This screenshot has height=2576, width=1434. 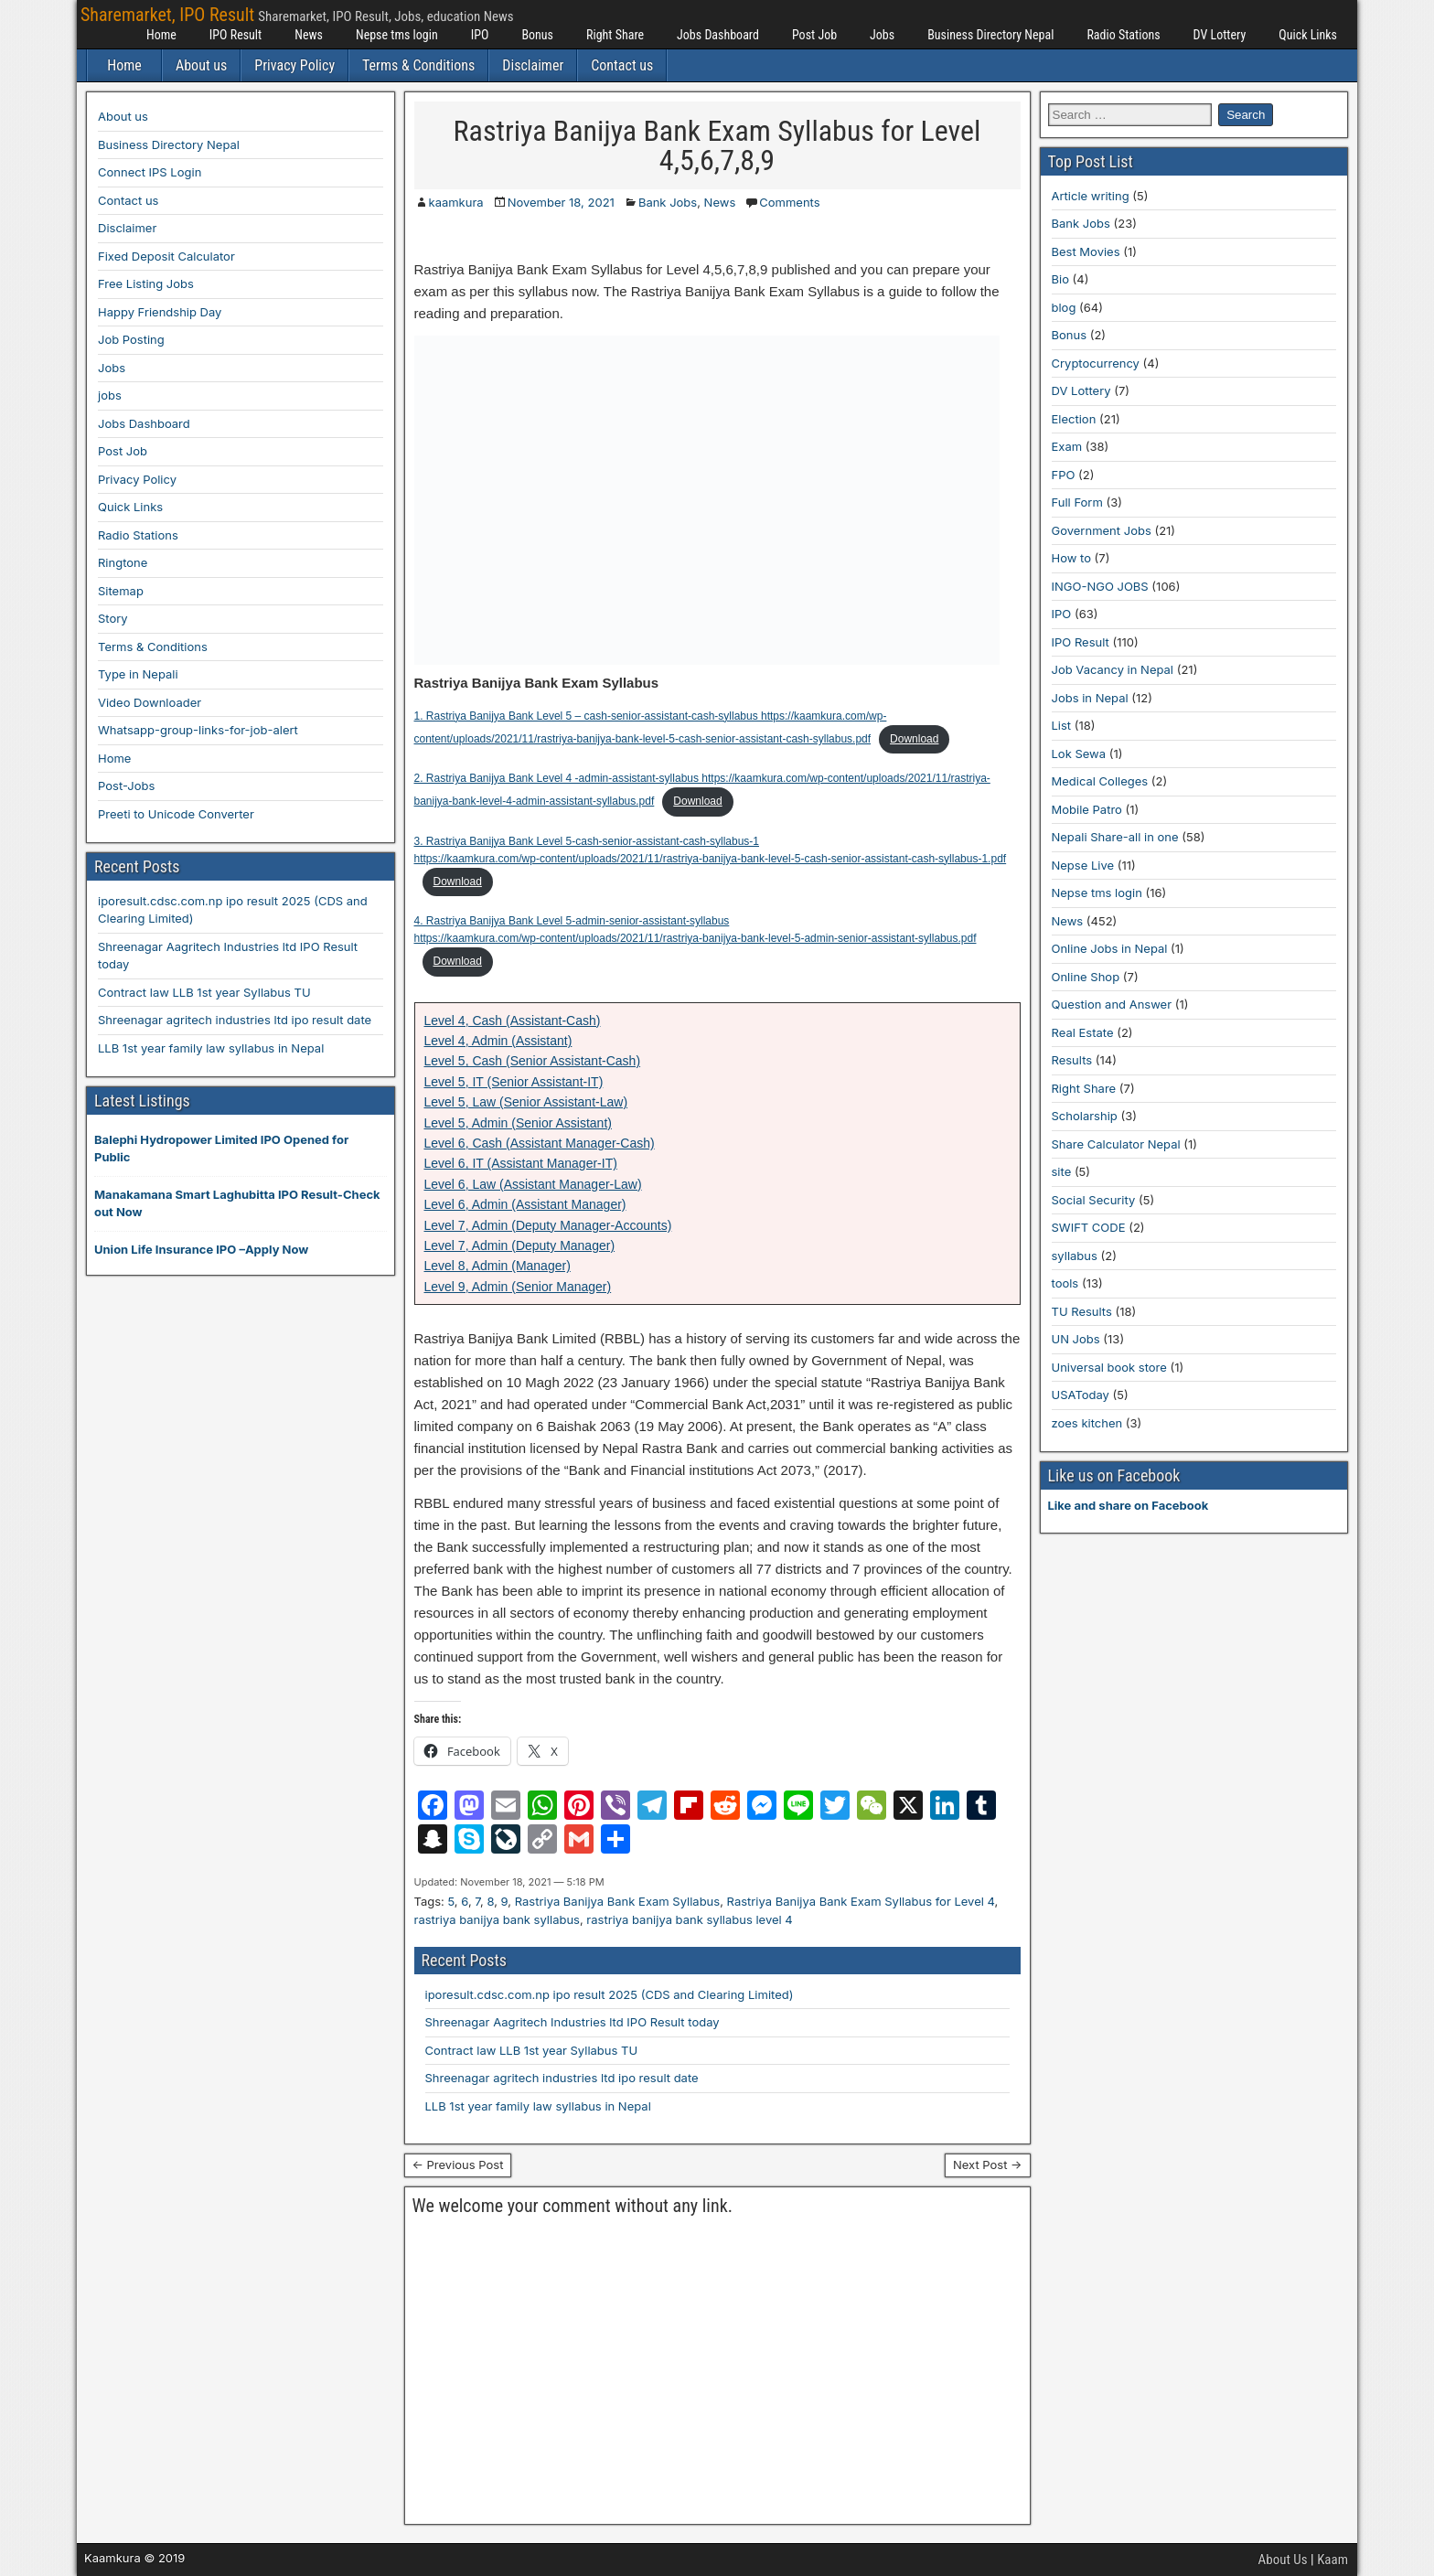 What do you see at coordinates (814, 34) in the screenshot?
I see `Post Job` at bounding box center [814, 34].